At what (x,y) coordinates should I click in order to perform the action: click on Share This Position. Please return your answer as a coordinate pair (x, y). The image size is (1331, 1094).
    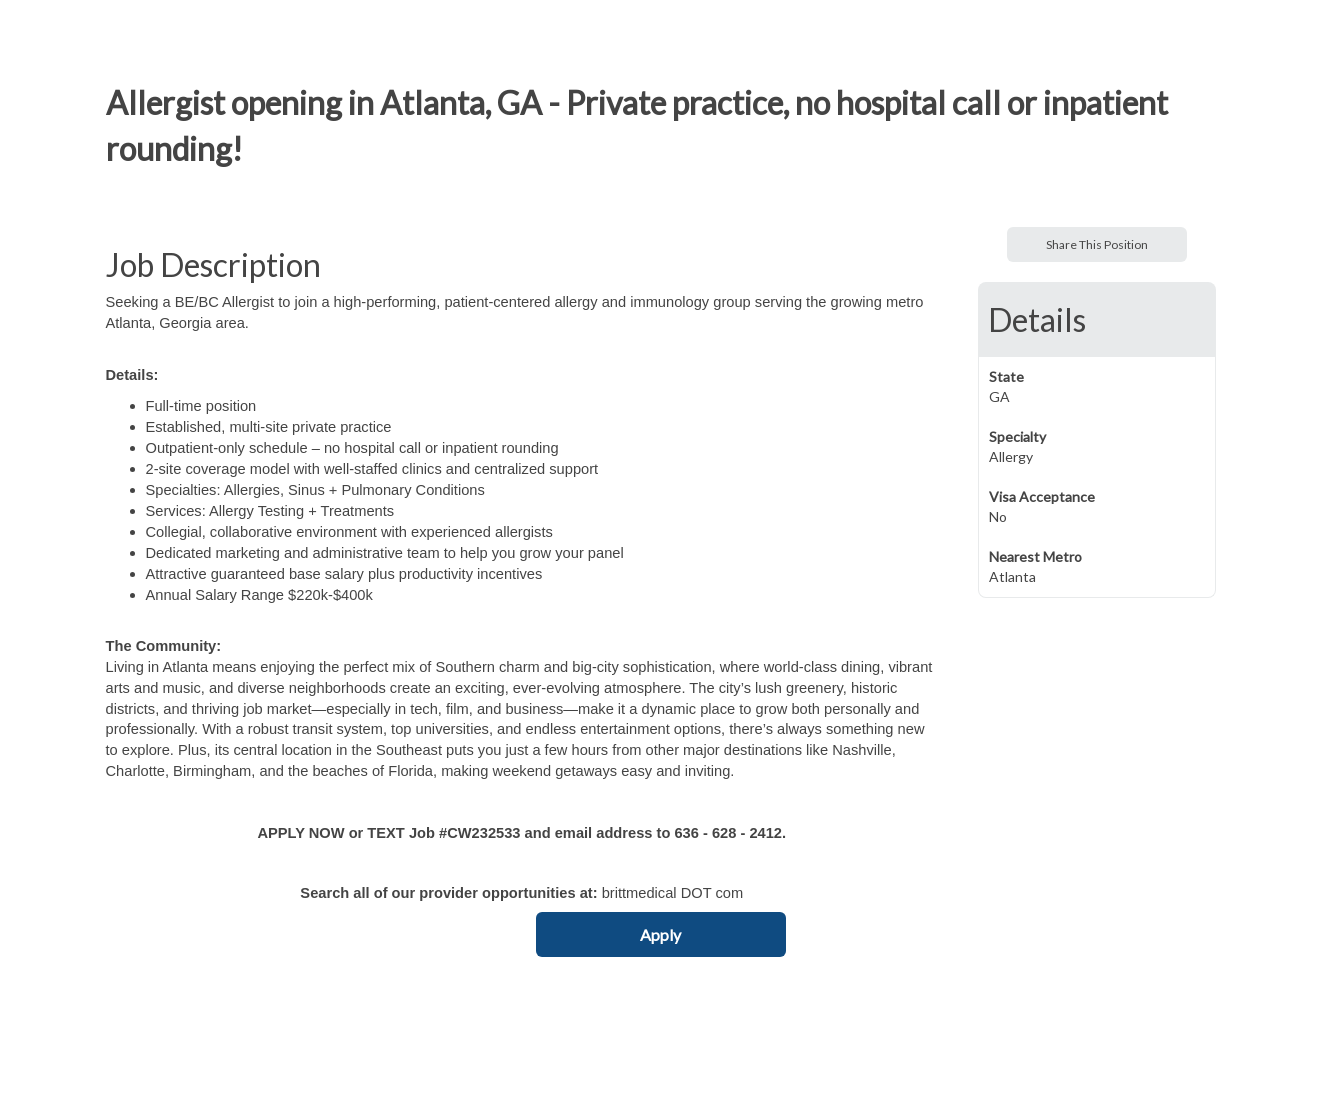
    Looking at the image, I should click on (1097, 244).